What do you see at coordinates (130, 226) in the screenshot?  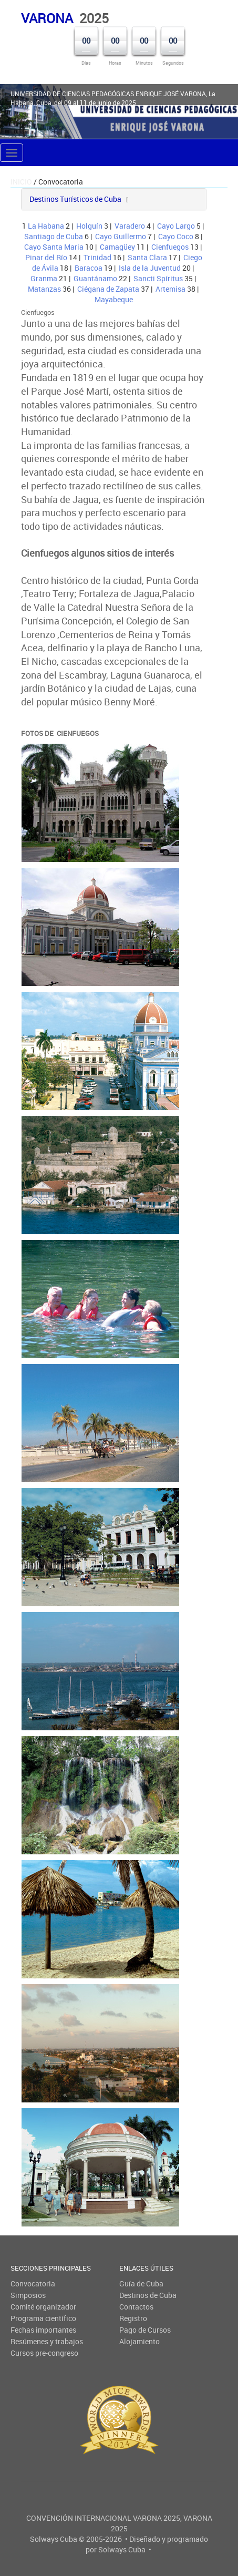 I see `Varadero` at bounding box center [130, 226].